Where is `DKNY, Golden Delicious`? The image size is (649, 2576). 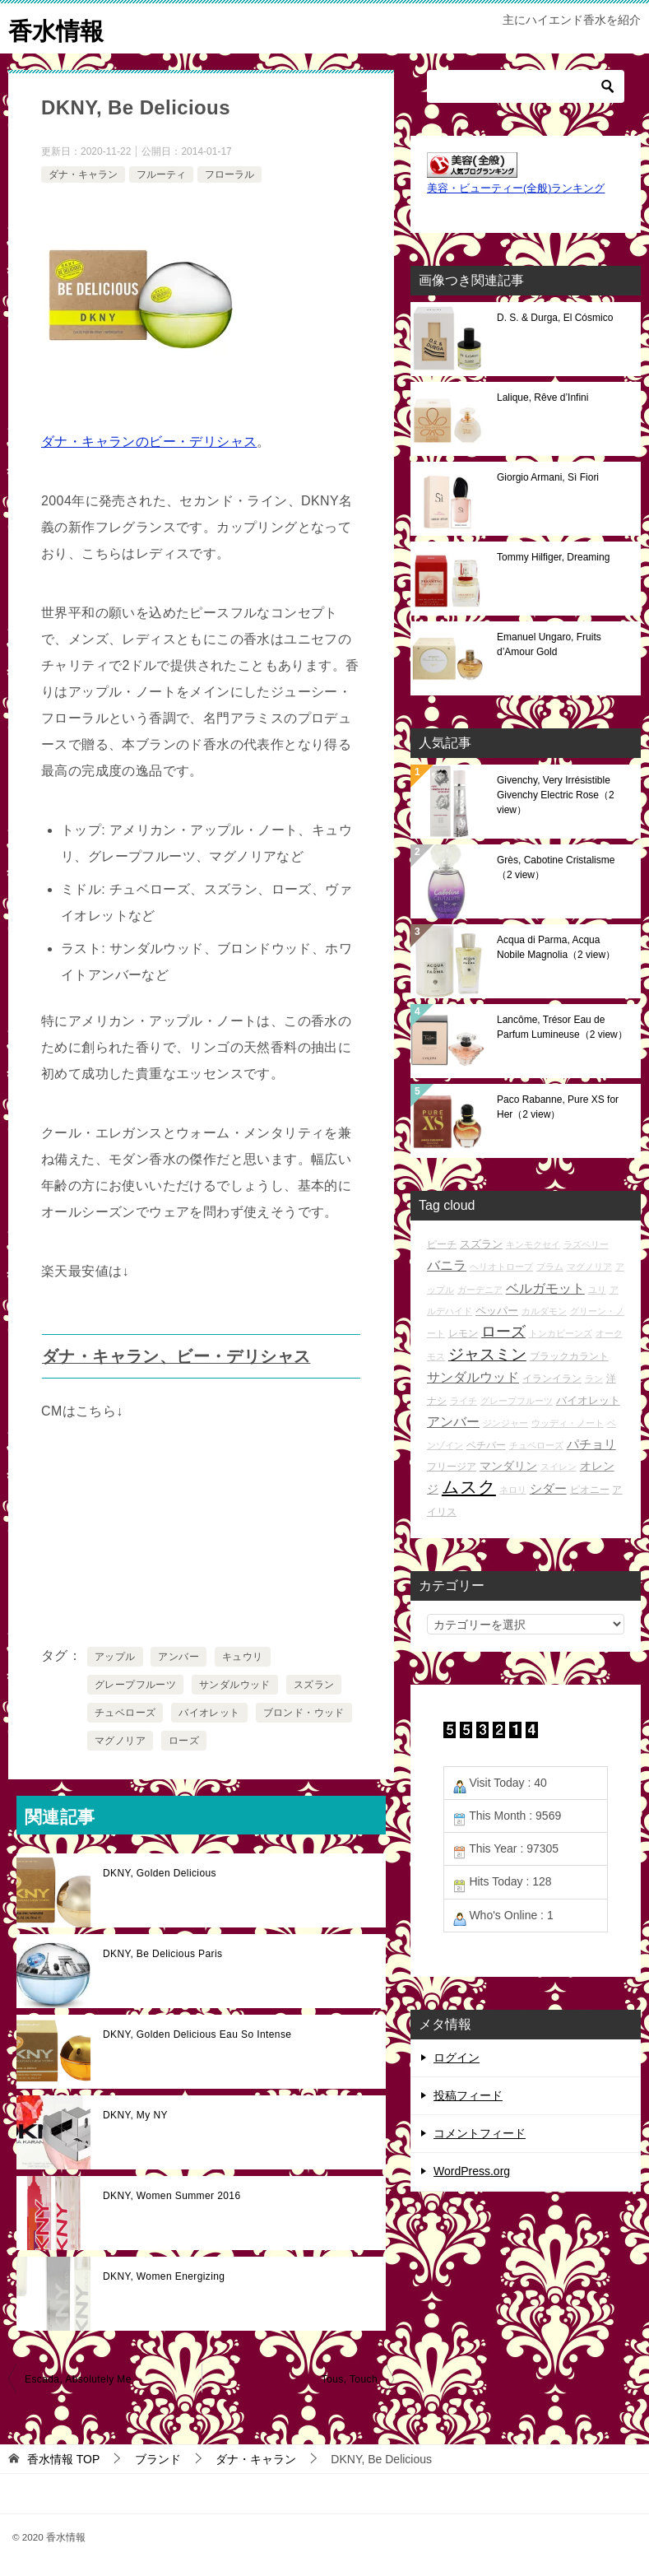 DKNY, Golden Delicious is located at coordinates (159, 1873).